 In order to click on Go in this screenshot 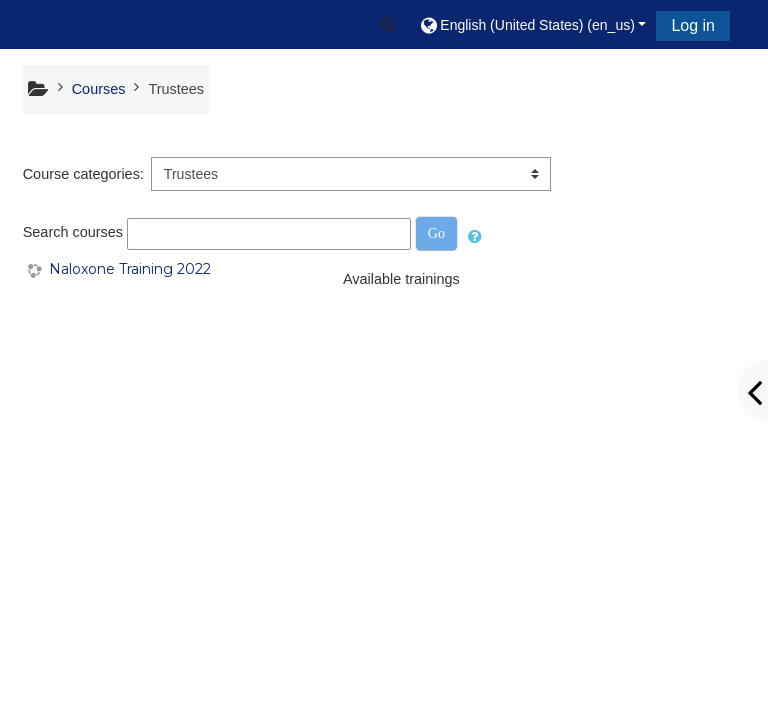, I will do `click(436, 233)`.